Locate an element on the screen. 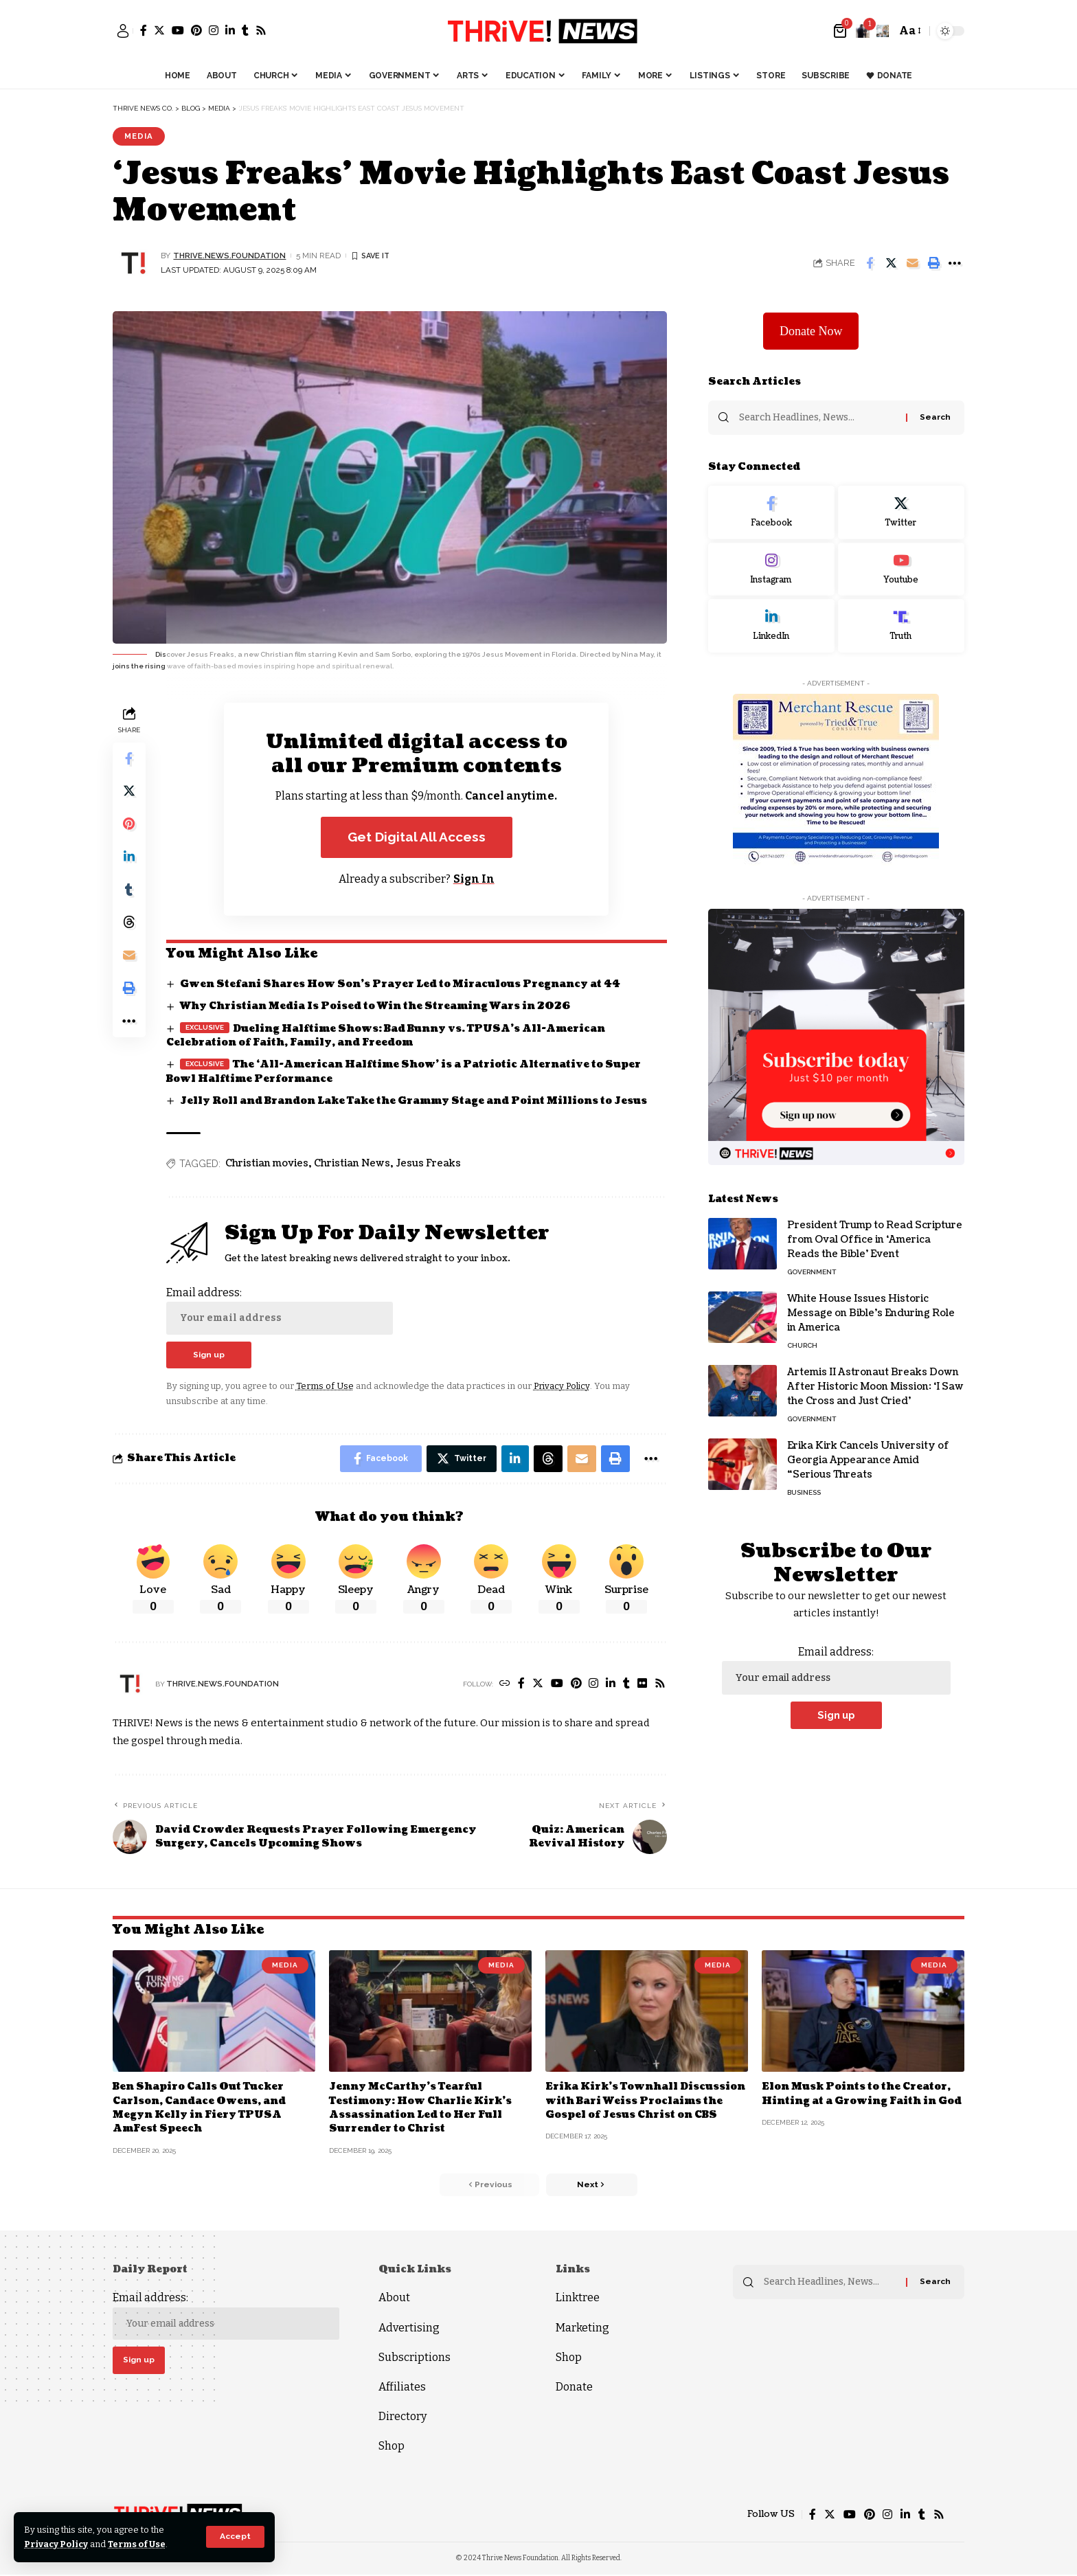 This screenshot has width=1077, height=2576. [LinkedIn] is located at coordinates (230, 30).